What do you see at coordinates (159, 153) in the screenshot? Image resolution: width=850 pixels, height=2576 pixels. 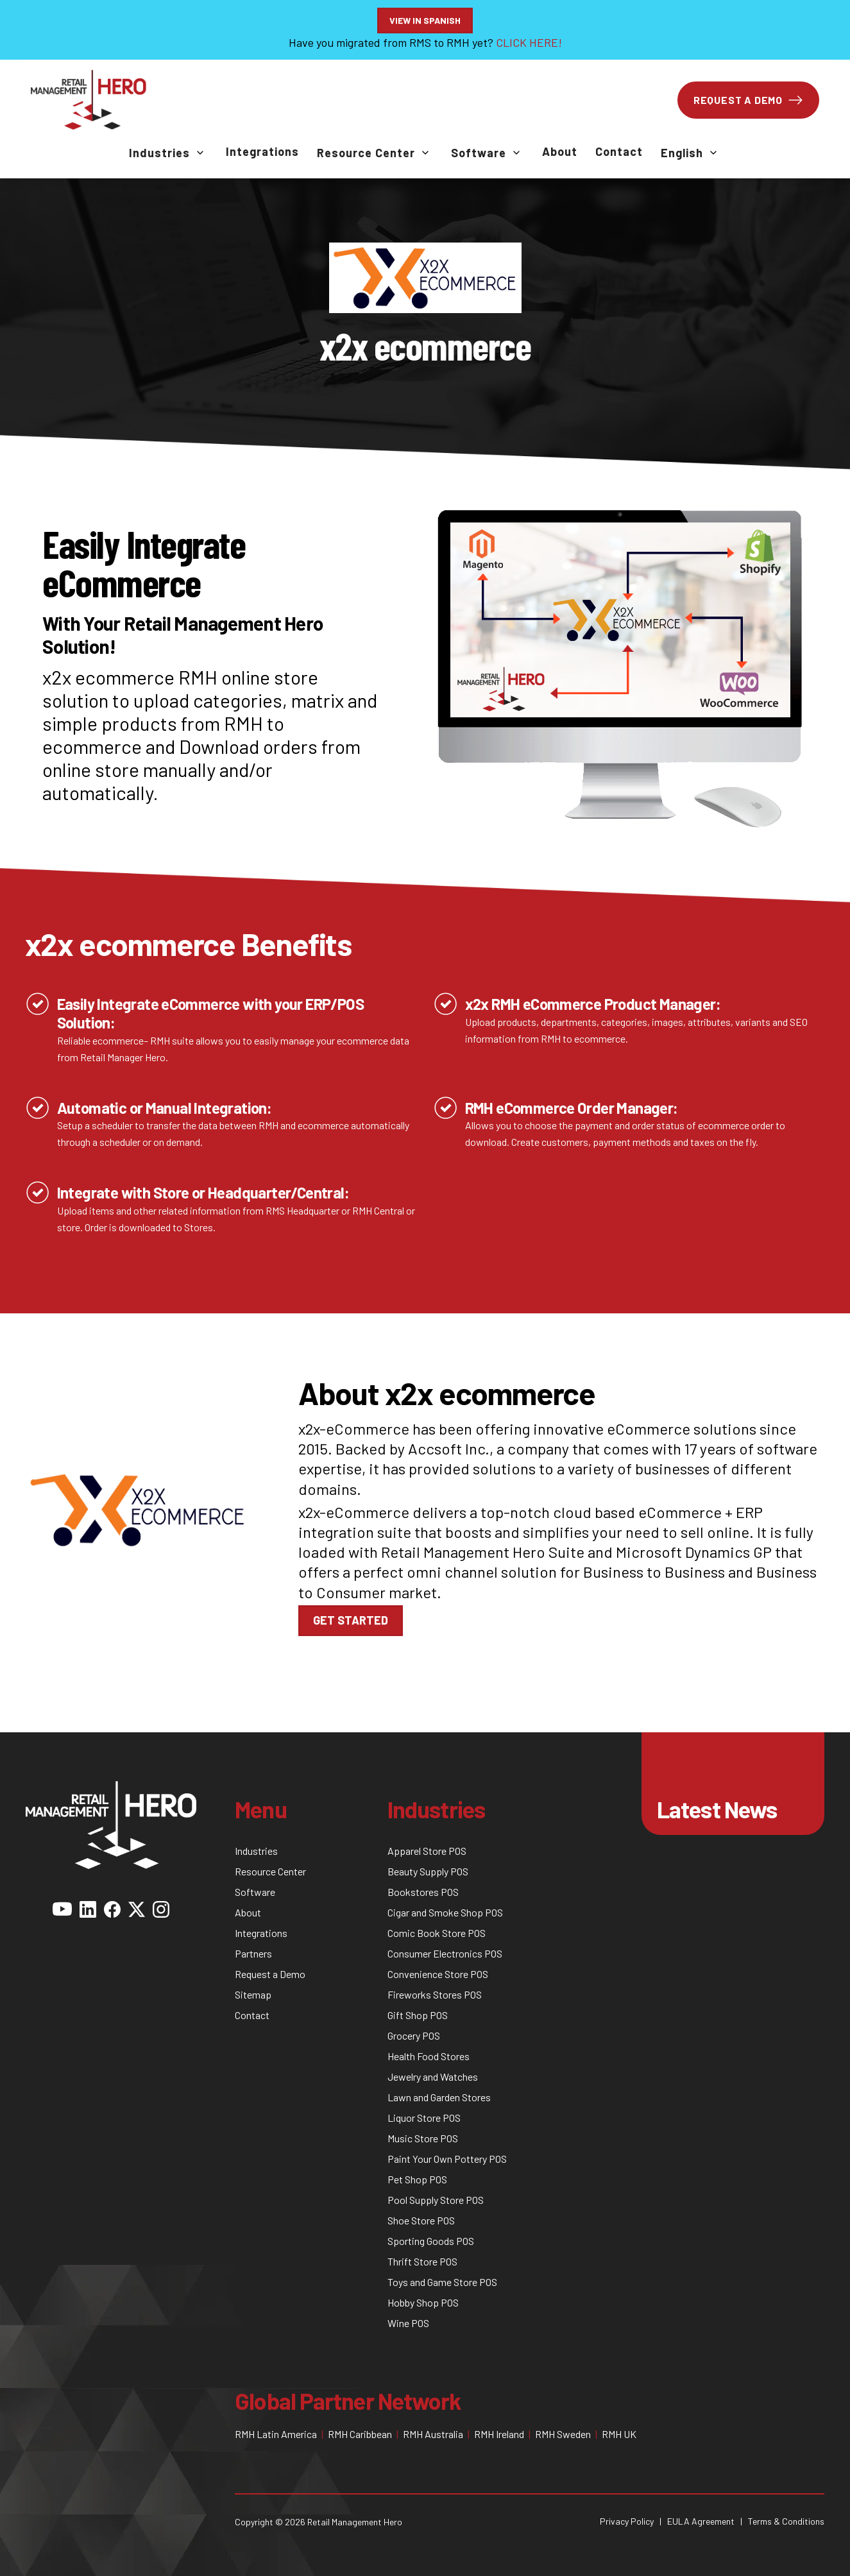 I see `Industries` at bounding box center [159, 153].